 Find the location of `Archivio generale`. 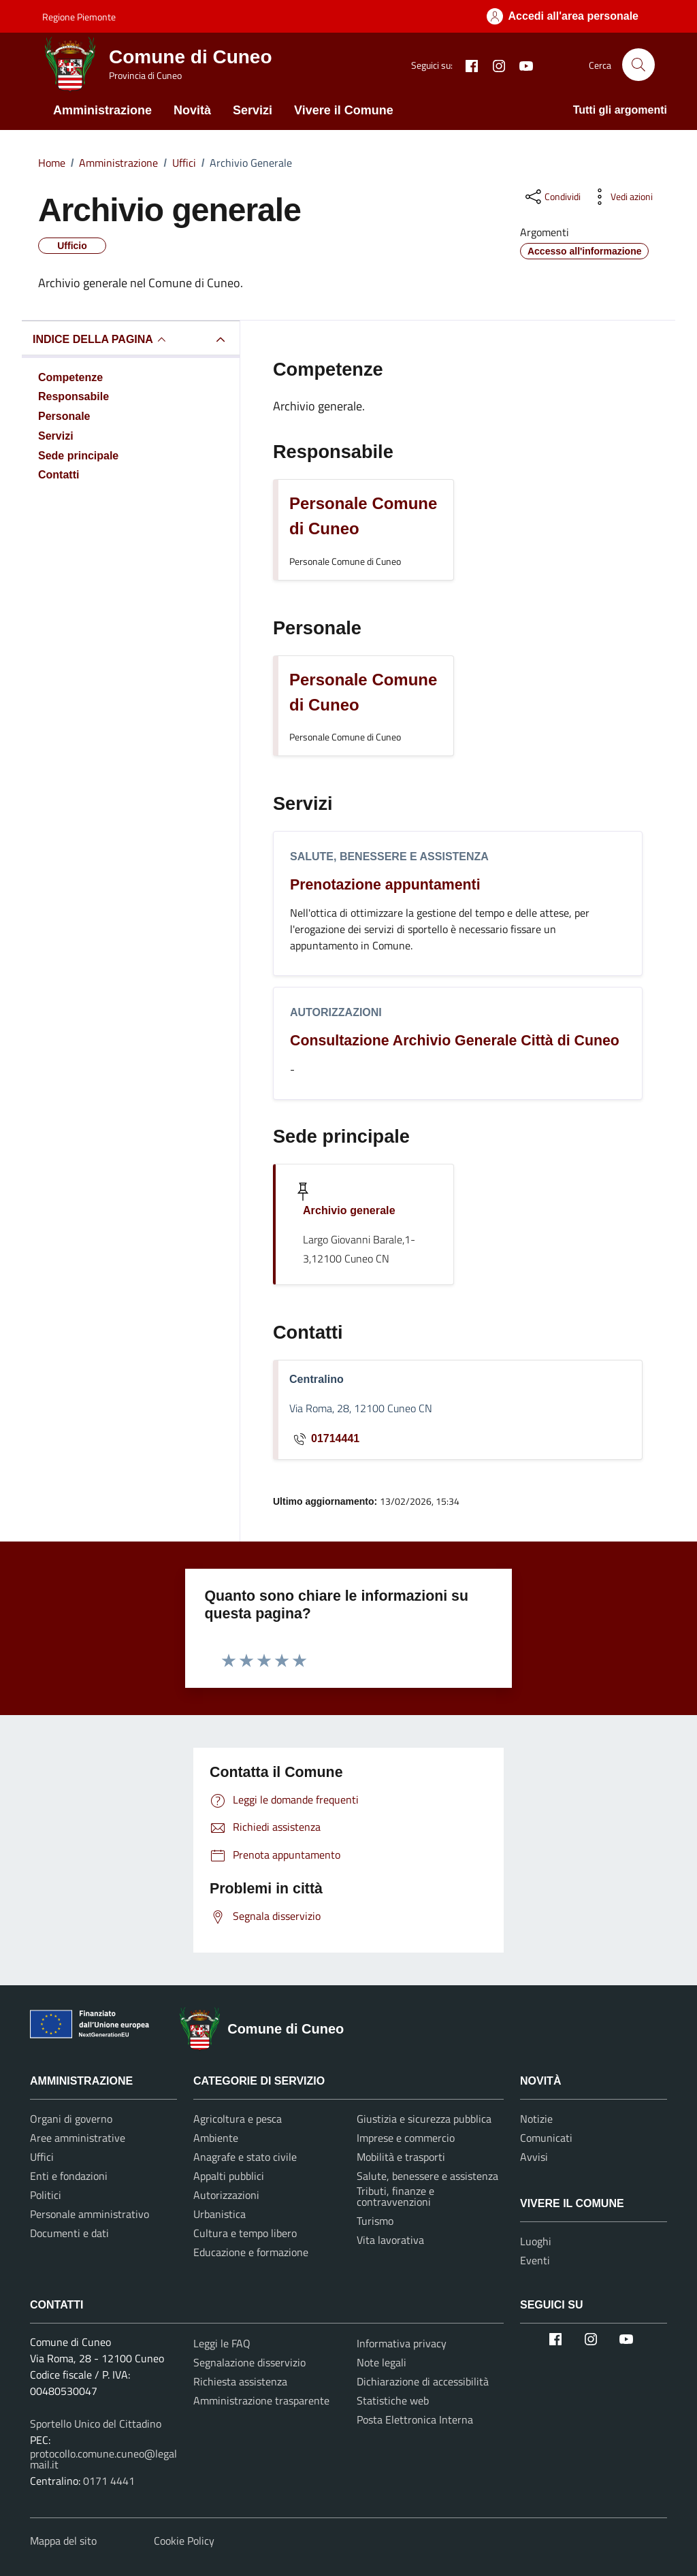

Archivio generale is located at coordinates (349, 1210).